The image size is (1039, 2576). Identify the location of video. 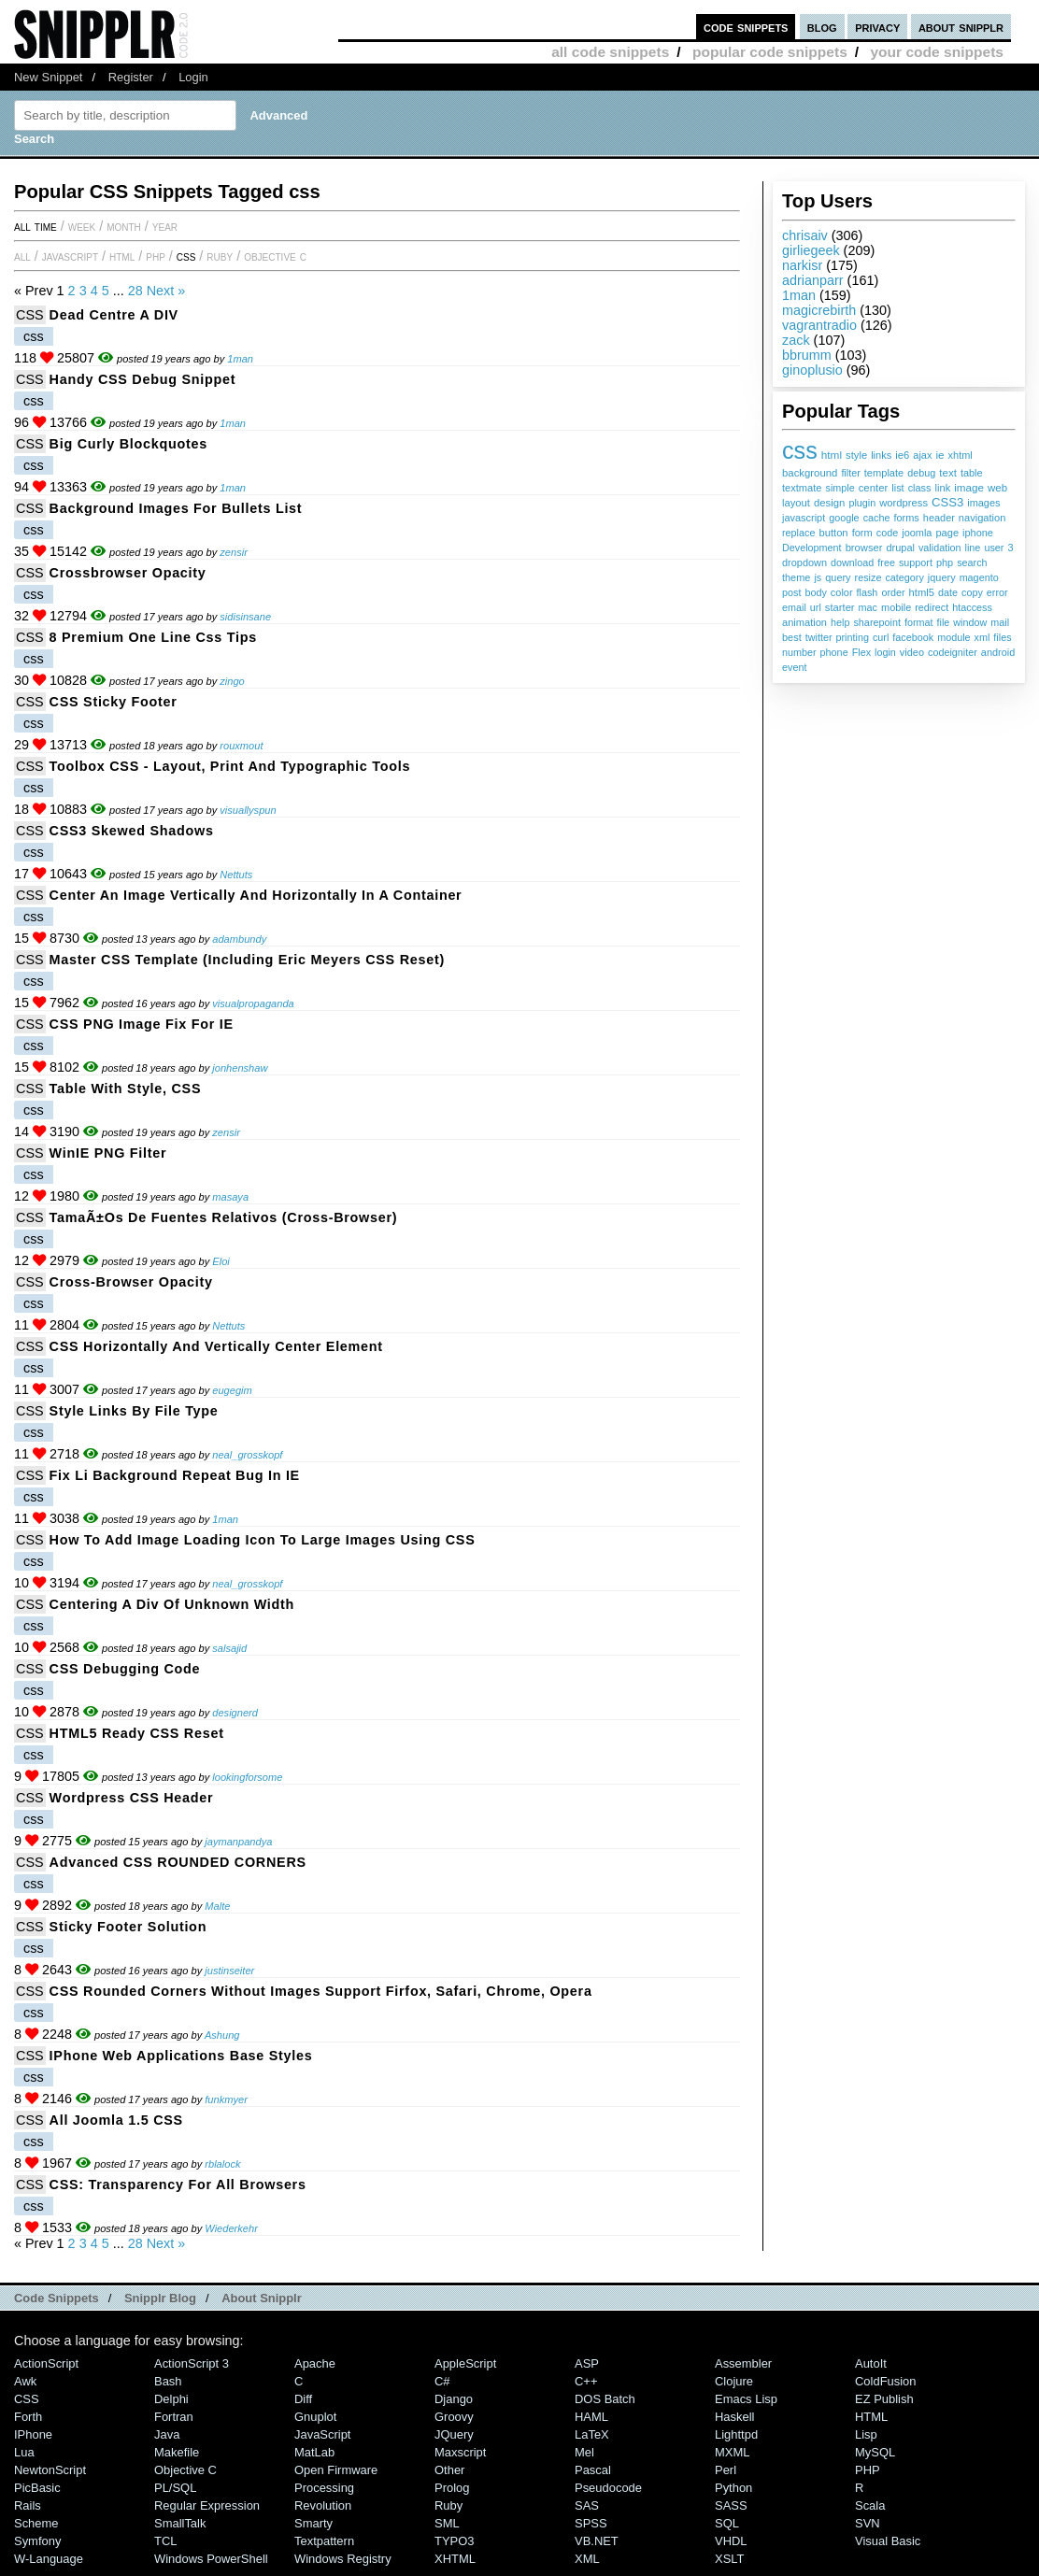
(912, 652).